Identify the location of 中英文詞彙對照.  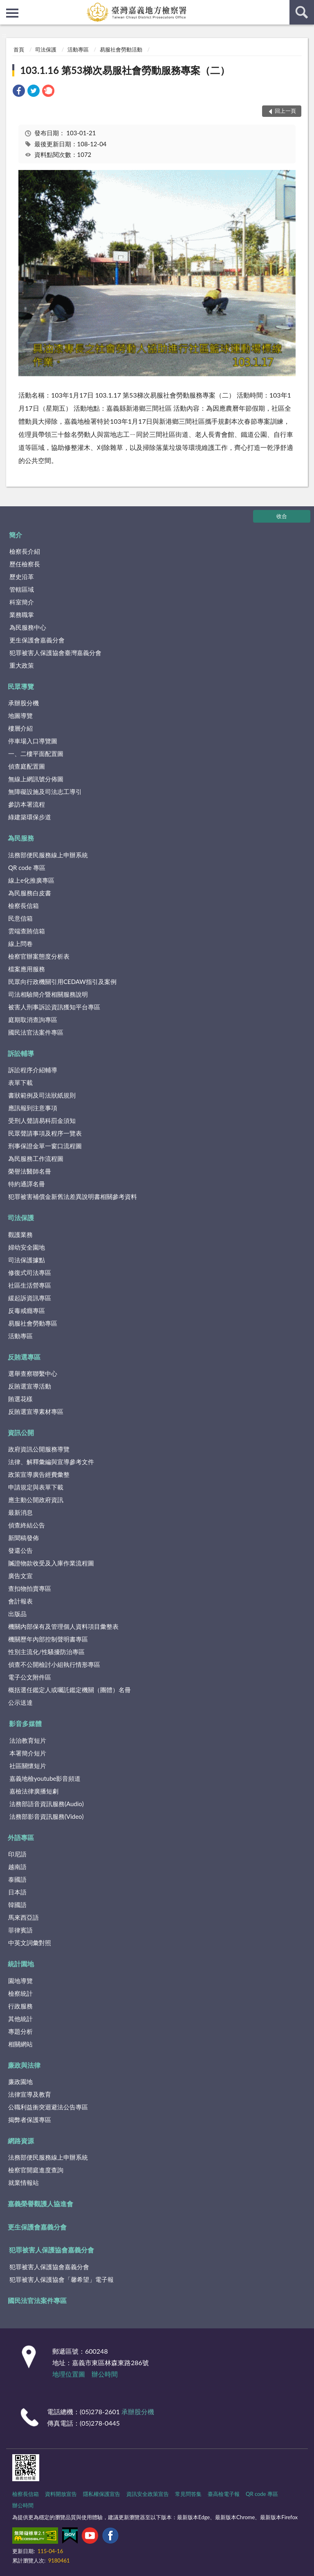
(29, 1942).